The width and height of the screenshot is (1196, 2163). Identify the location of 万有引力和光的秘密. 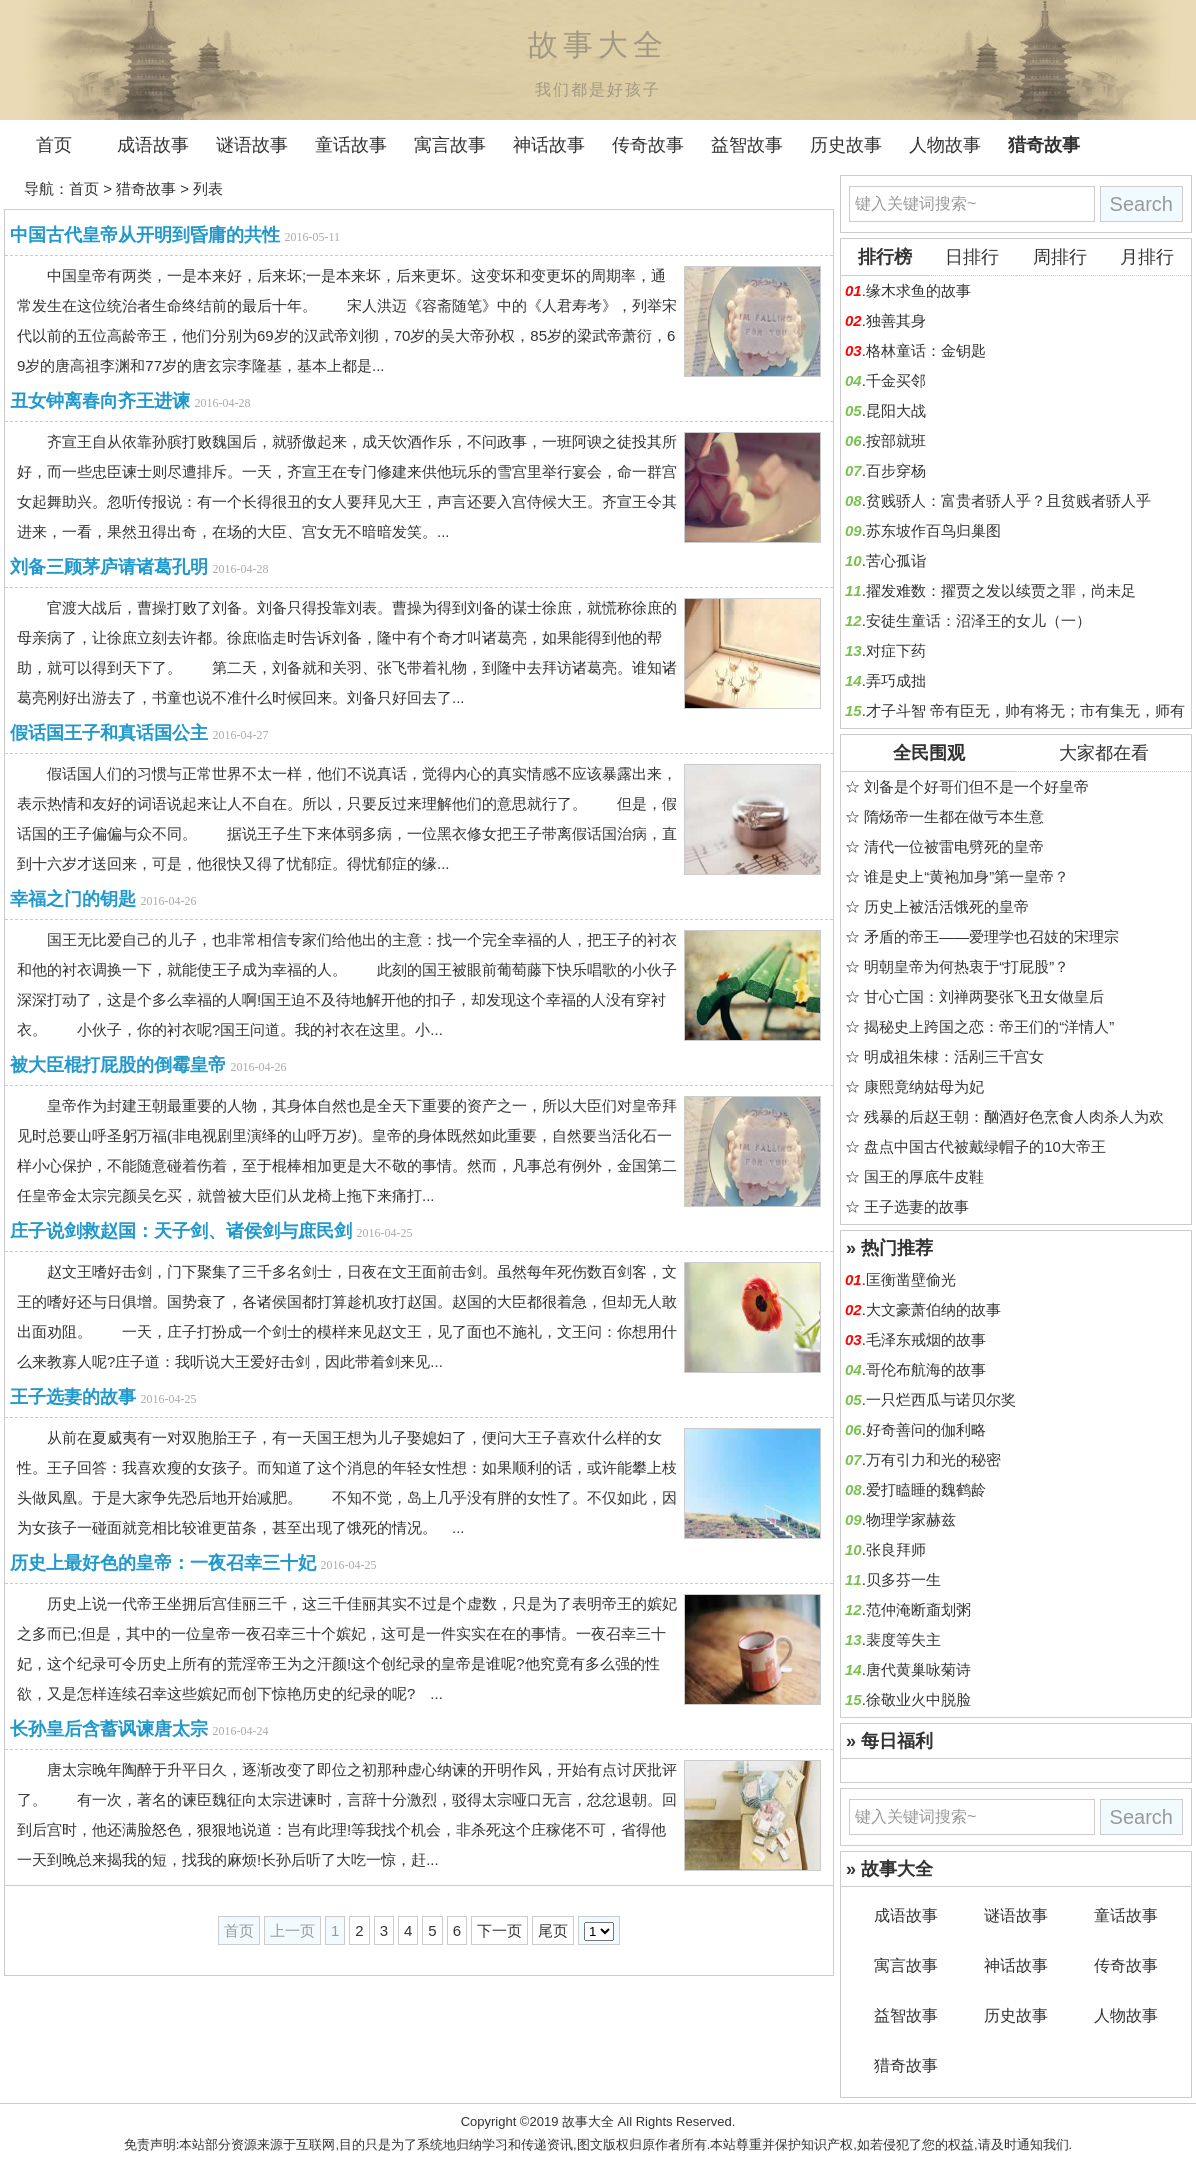
(933, 1459).